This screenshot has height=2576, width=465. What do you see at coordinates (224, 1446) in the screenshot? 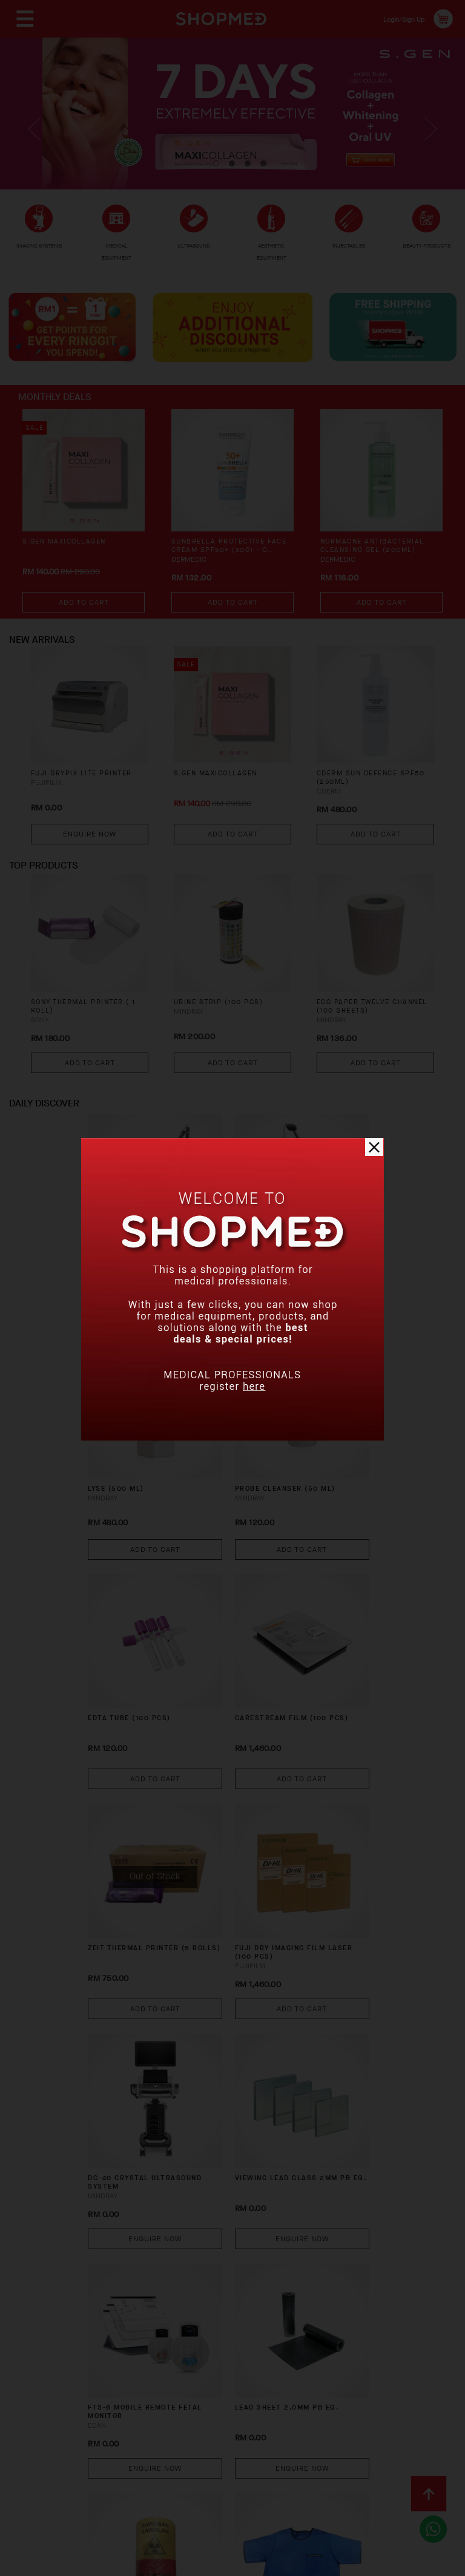
I see `EDTA TUBE (100 PCS)` at bounding box center [224, 1446].